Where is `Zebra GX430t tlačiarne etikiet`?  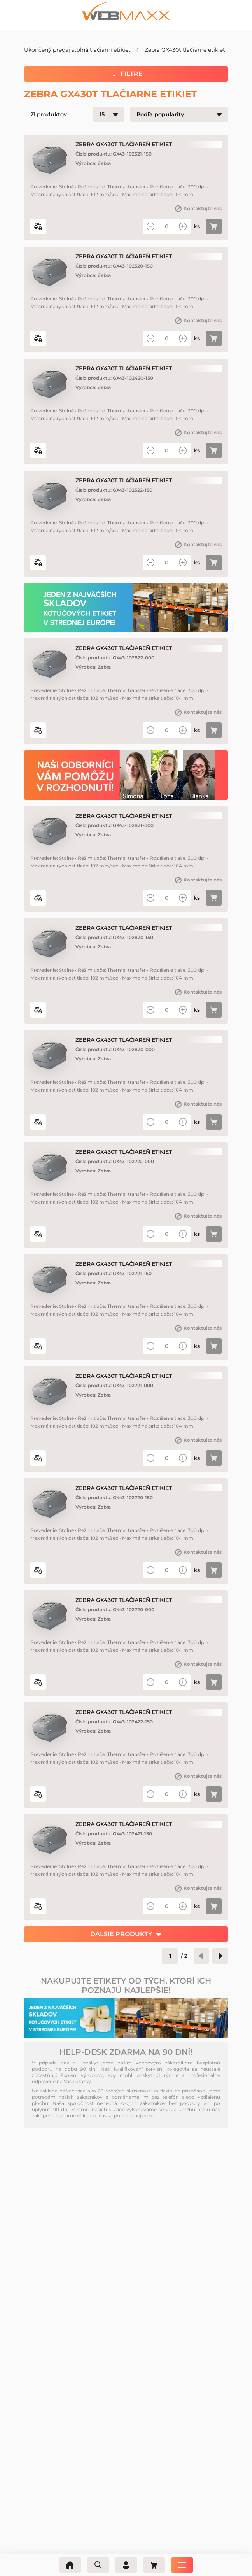
Zebra GX430t tlačiarne etikiet is located at coordinates (185, 49).